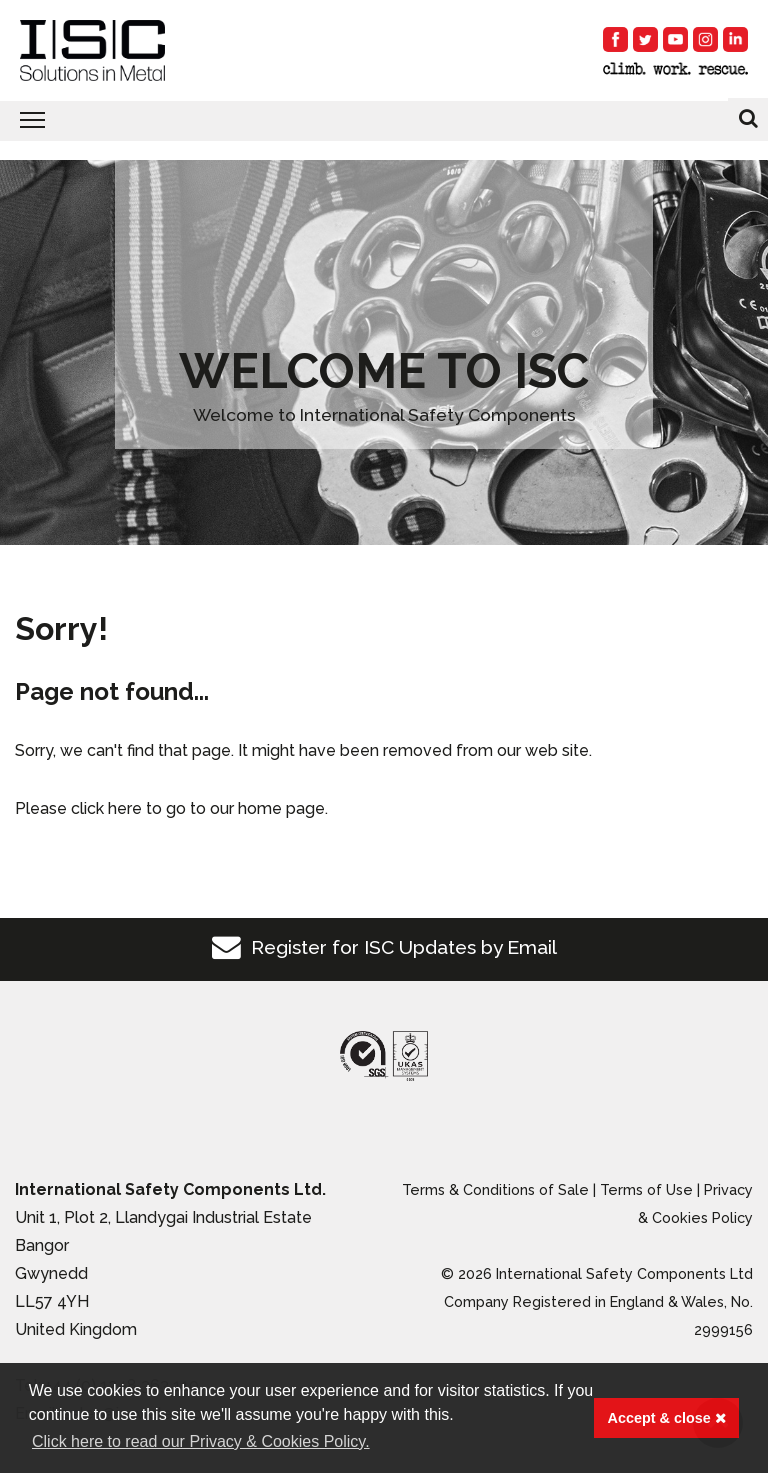 The width and height of the screenshot is (768, 1473). Describe the element at coordinates (384, 121) in the screenshot. I see `[Toggle navigation]` at that location.